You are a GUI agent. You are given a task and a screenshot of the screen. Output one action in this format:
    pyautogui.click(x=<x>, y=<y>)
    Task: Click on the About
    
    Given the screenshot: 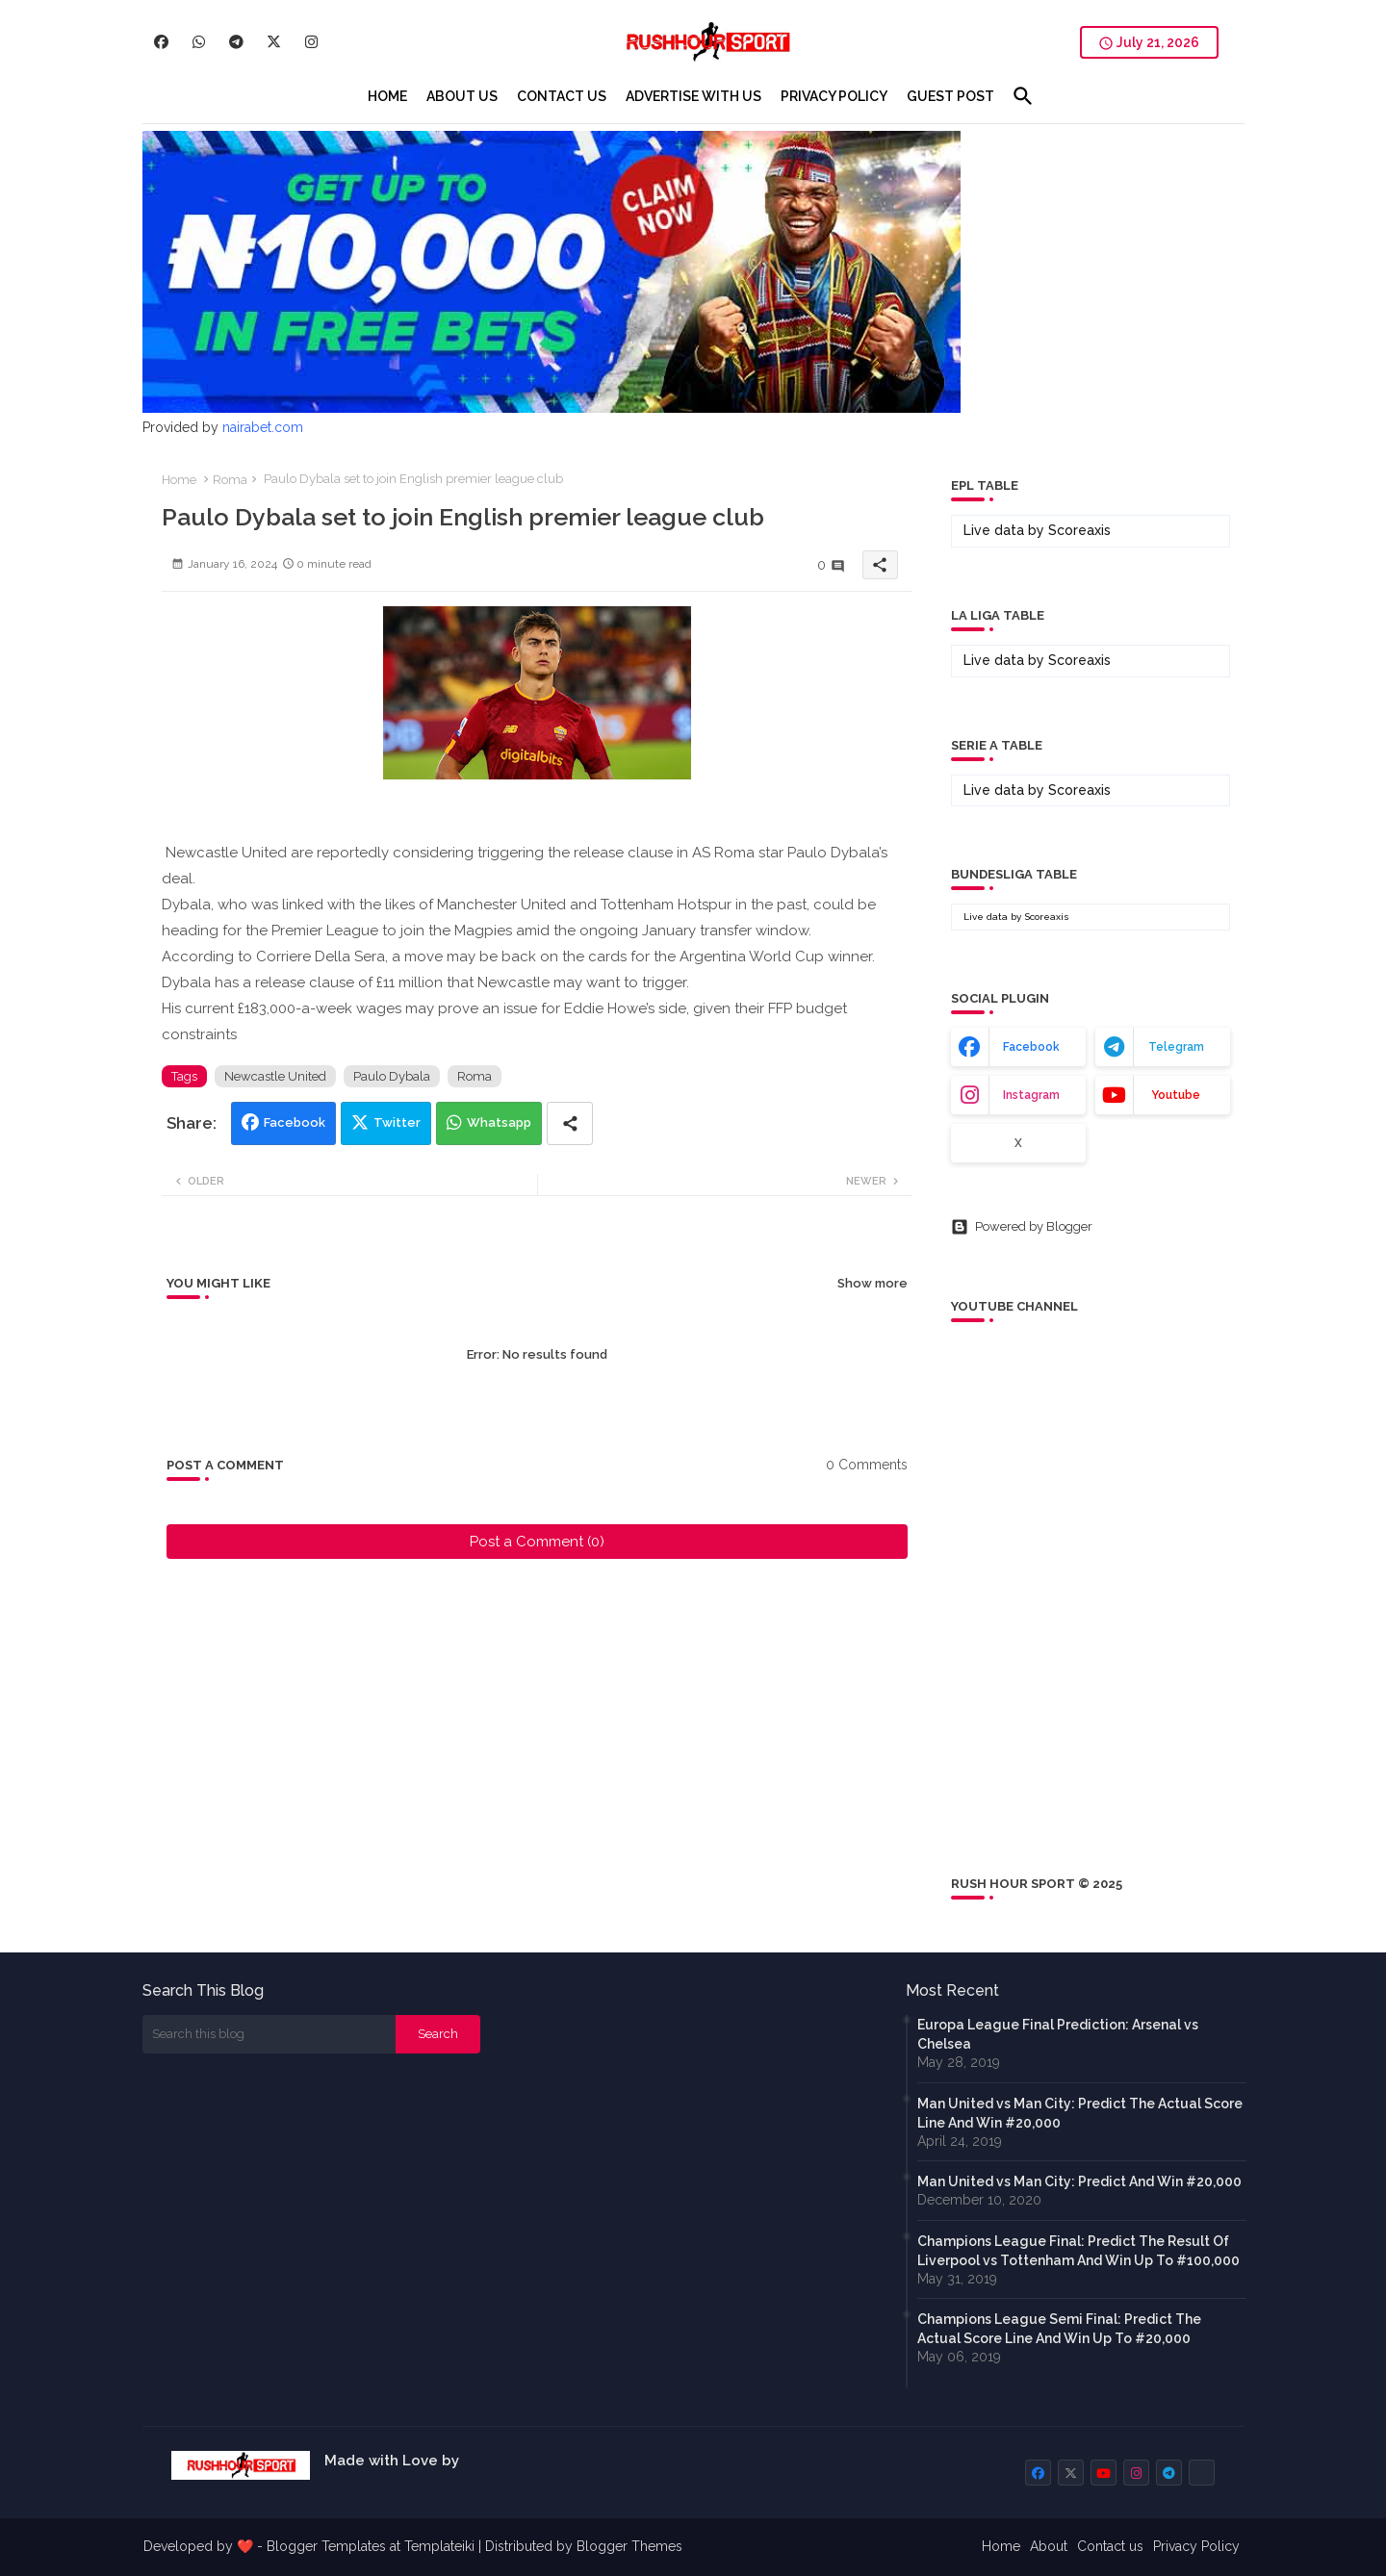 What is the action you would take?
    pyautogui.click(x=1048, y=2546)
    